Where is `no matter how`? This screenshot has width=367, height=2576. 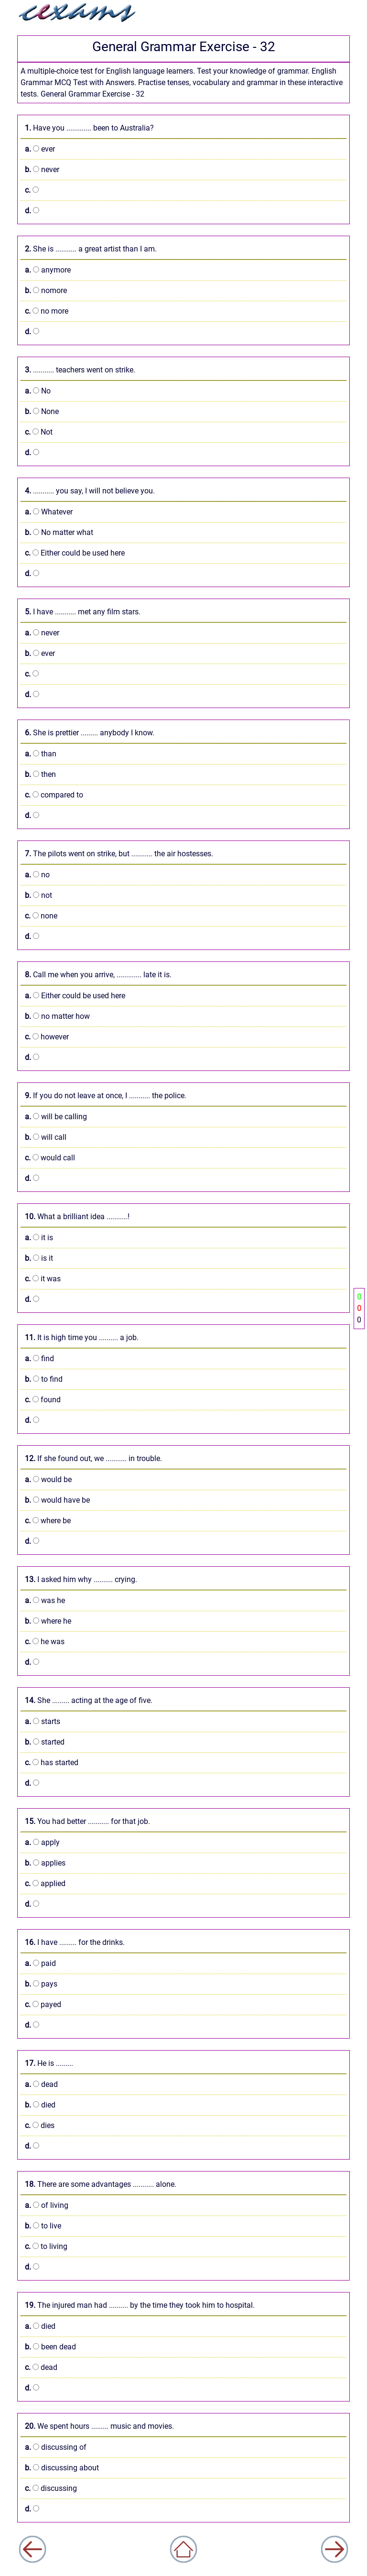 no matter how is located at coordinates (57, 1016).